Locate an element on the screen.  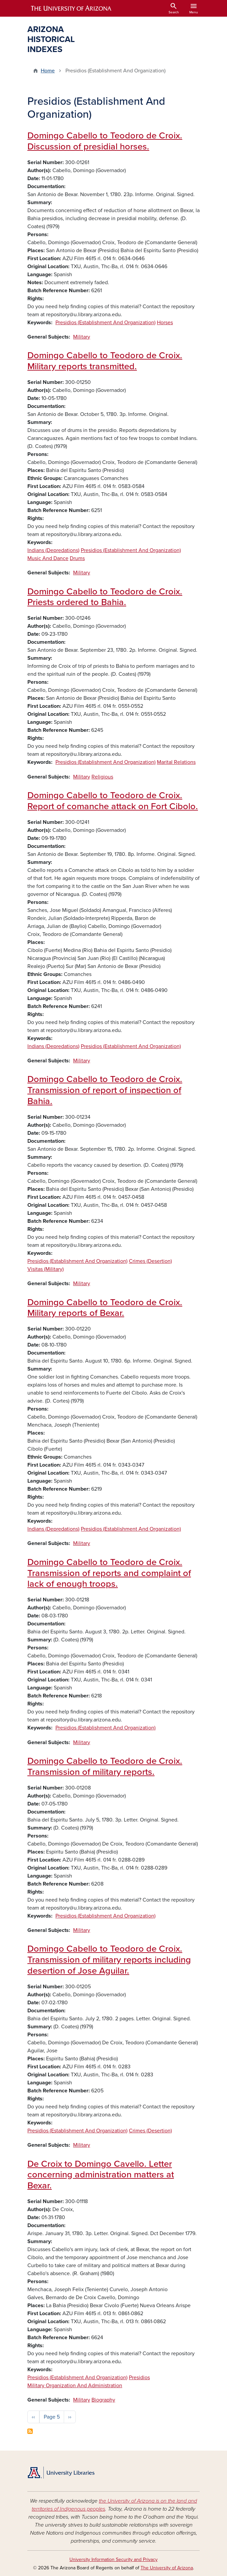
Crimes (Desertion) is located at coordinates (150, 1261).